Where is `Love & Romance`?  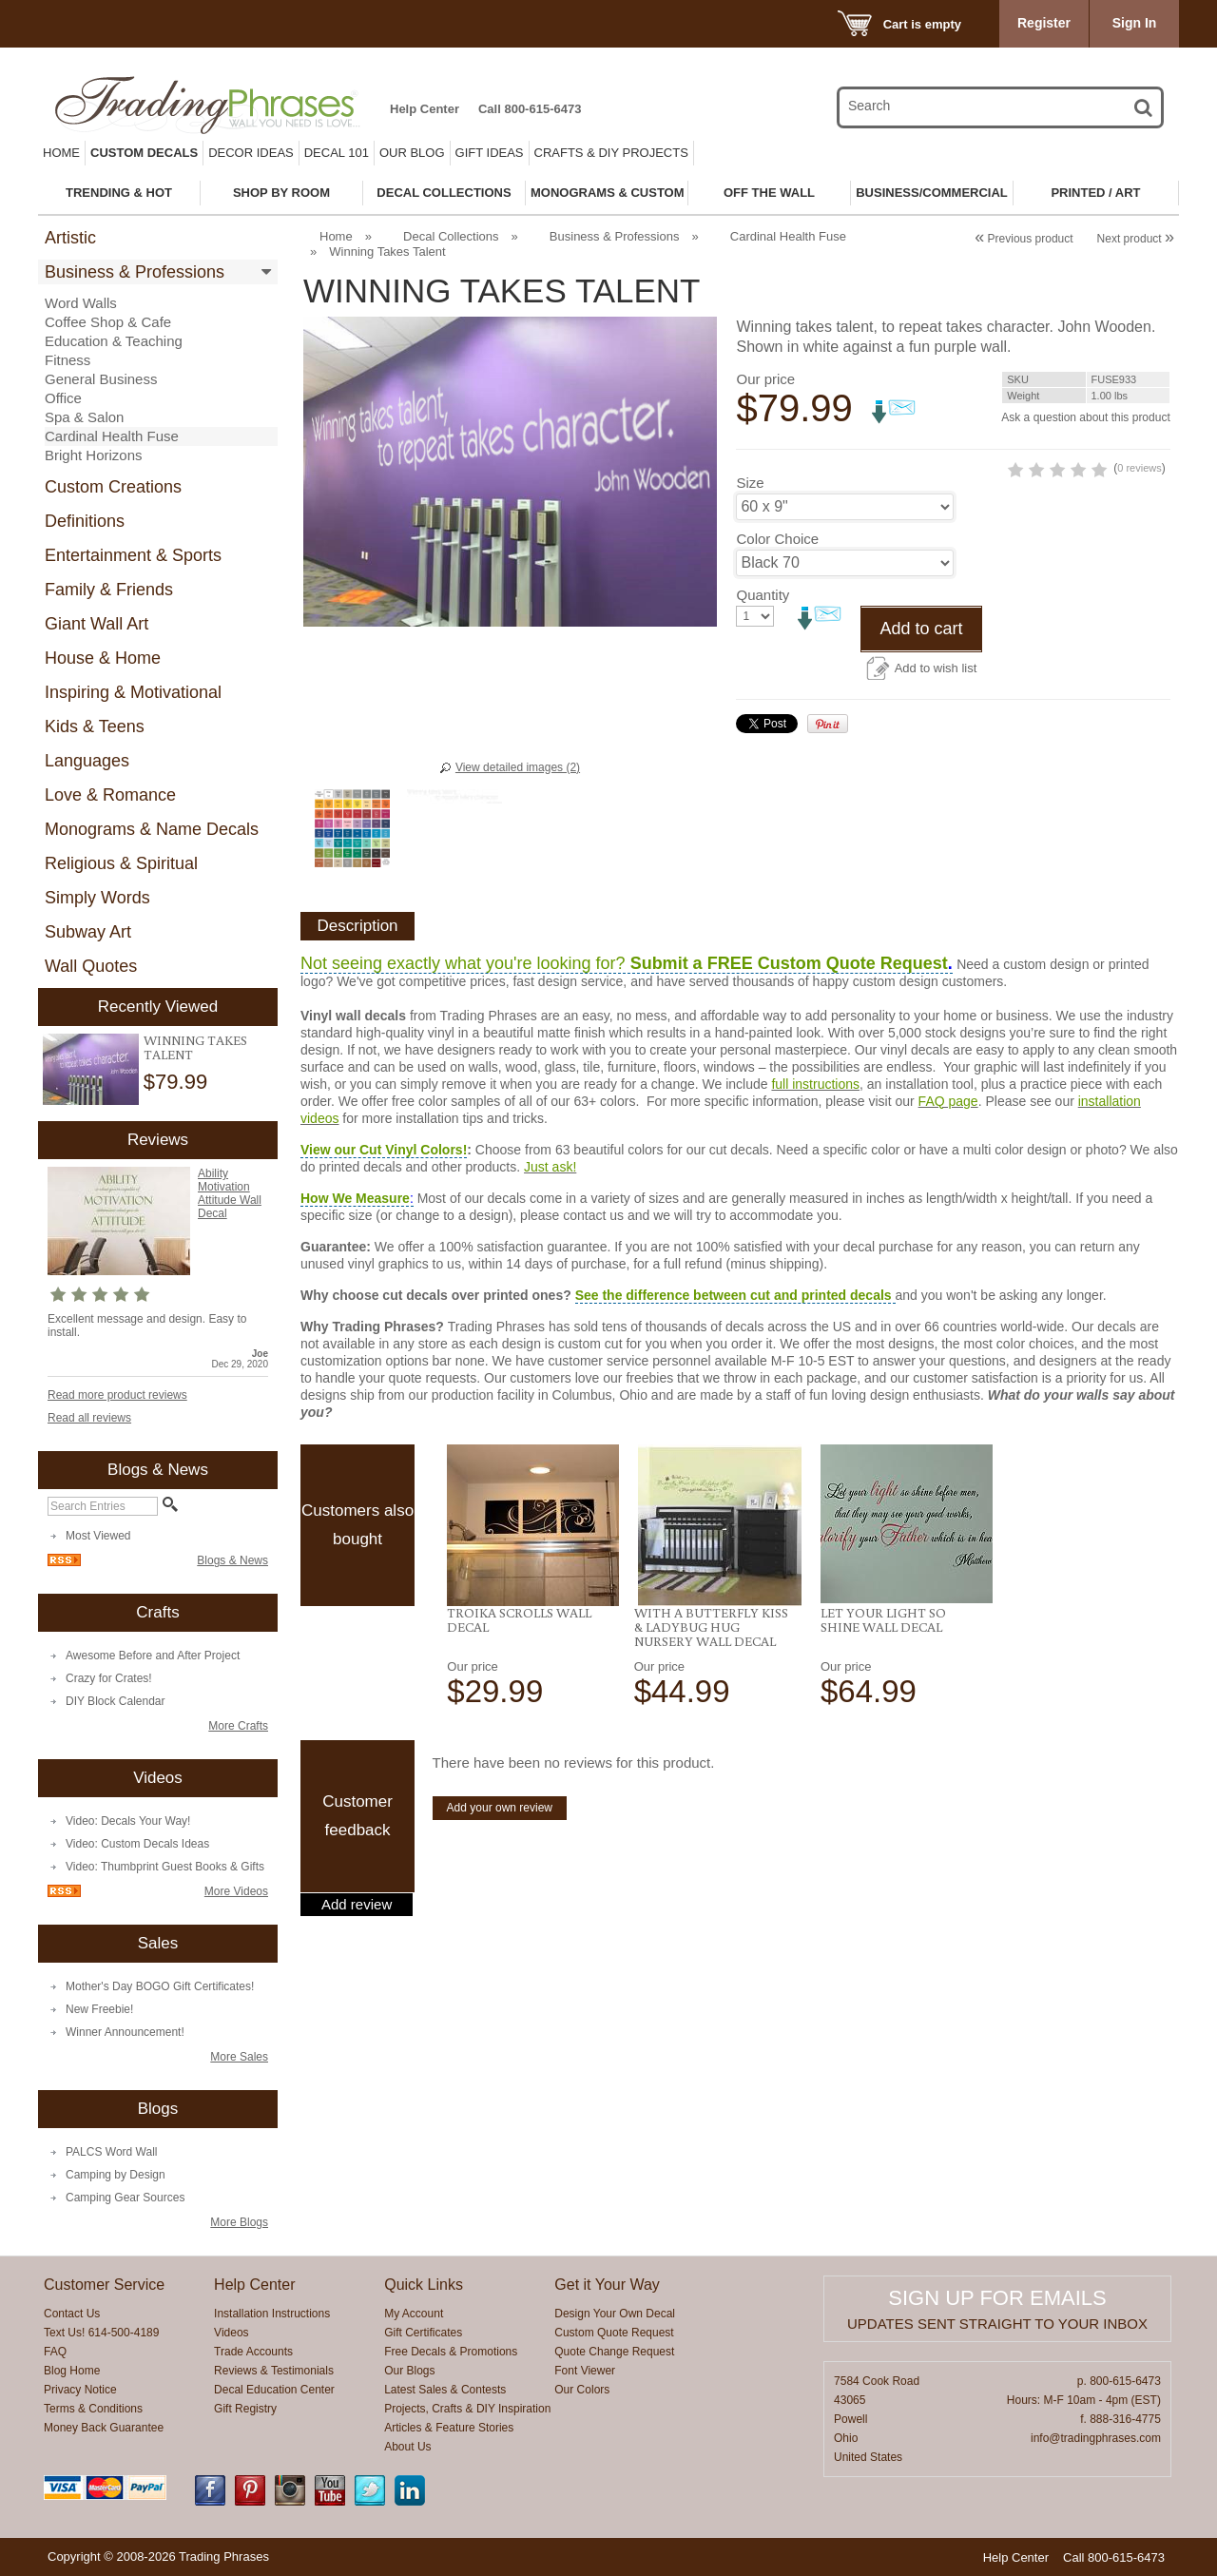 Love & Romance is located at coordinates (110, 794).